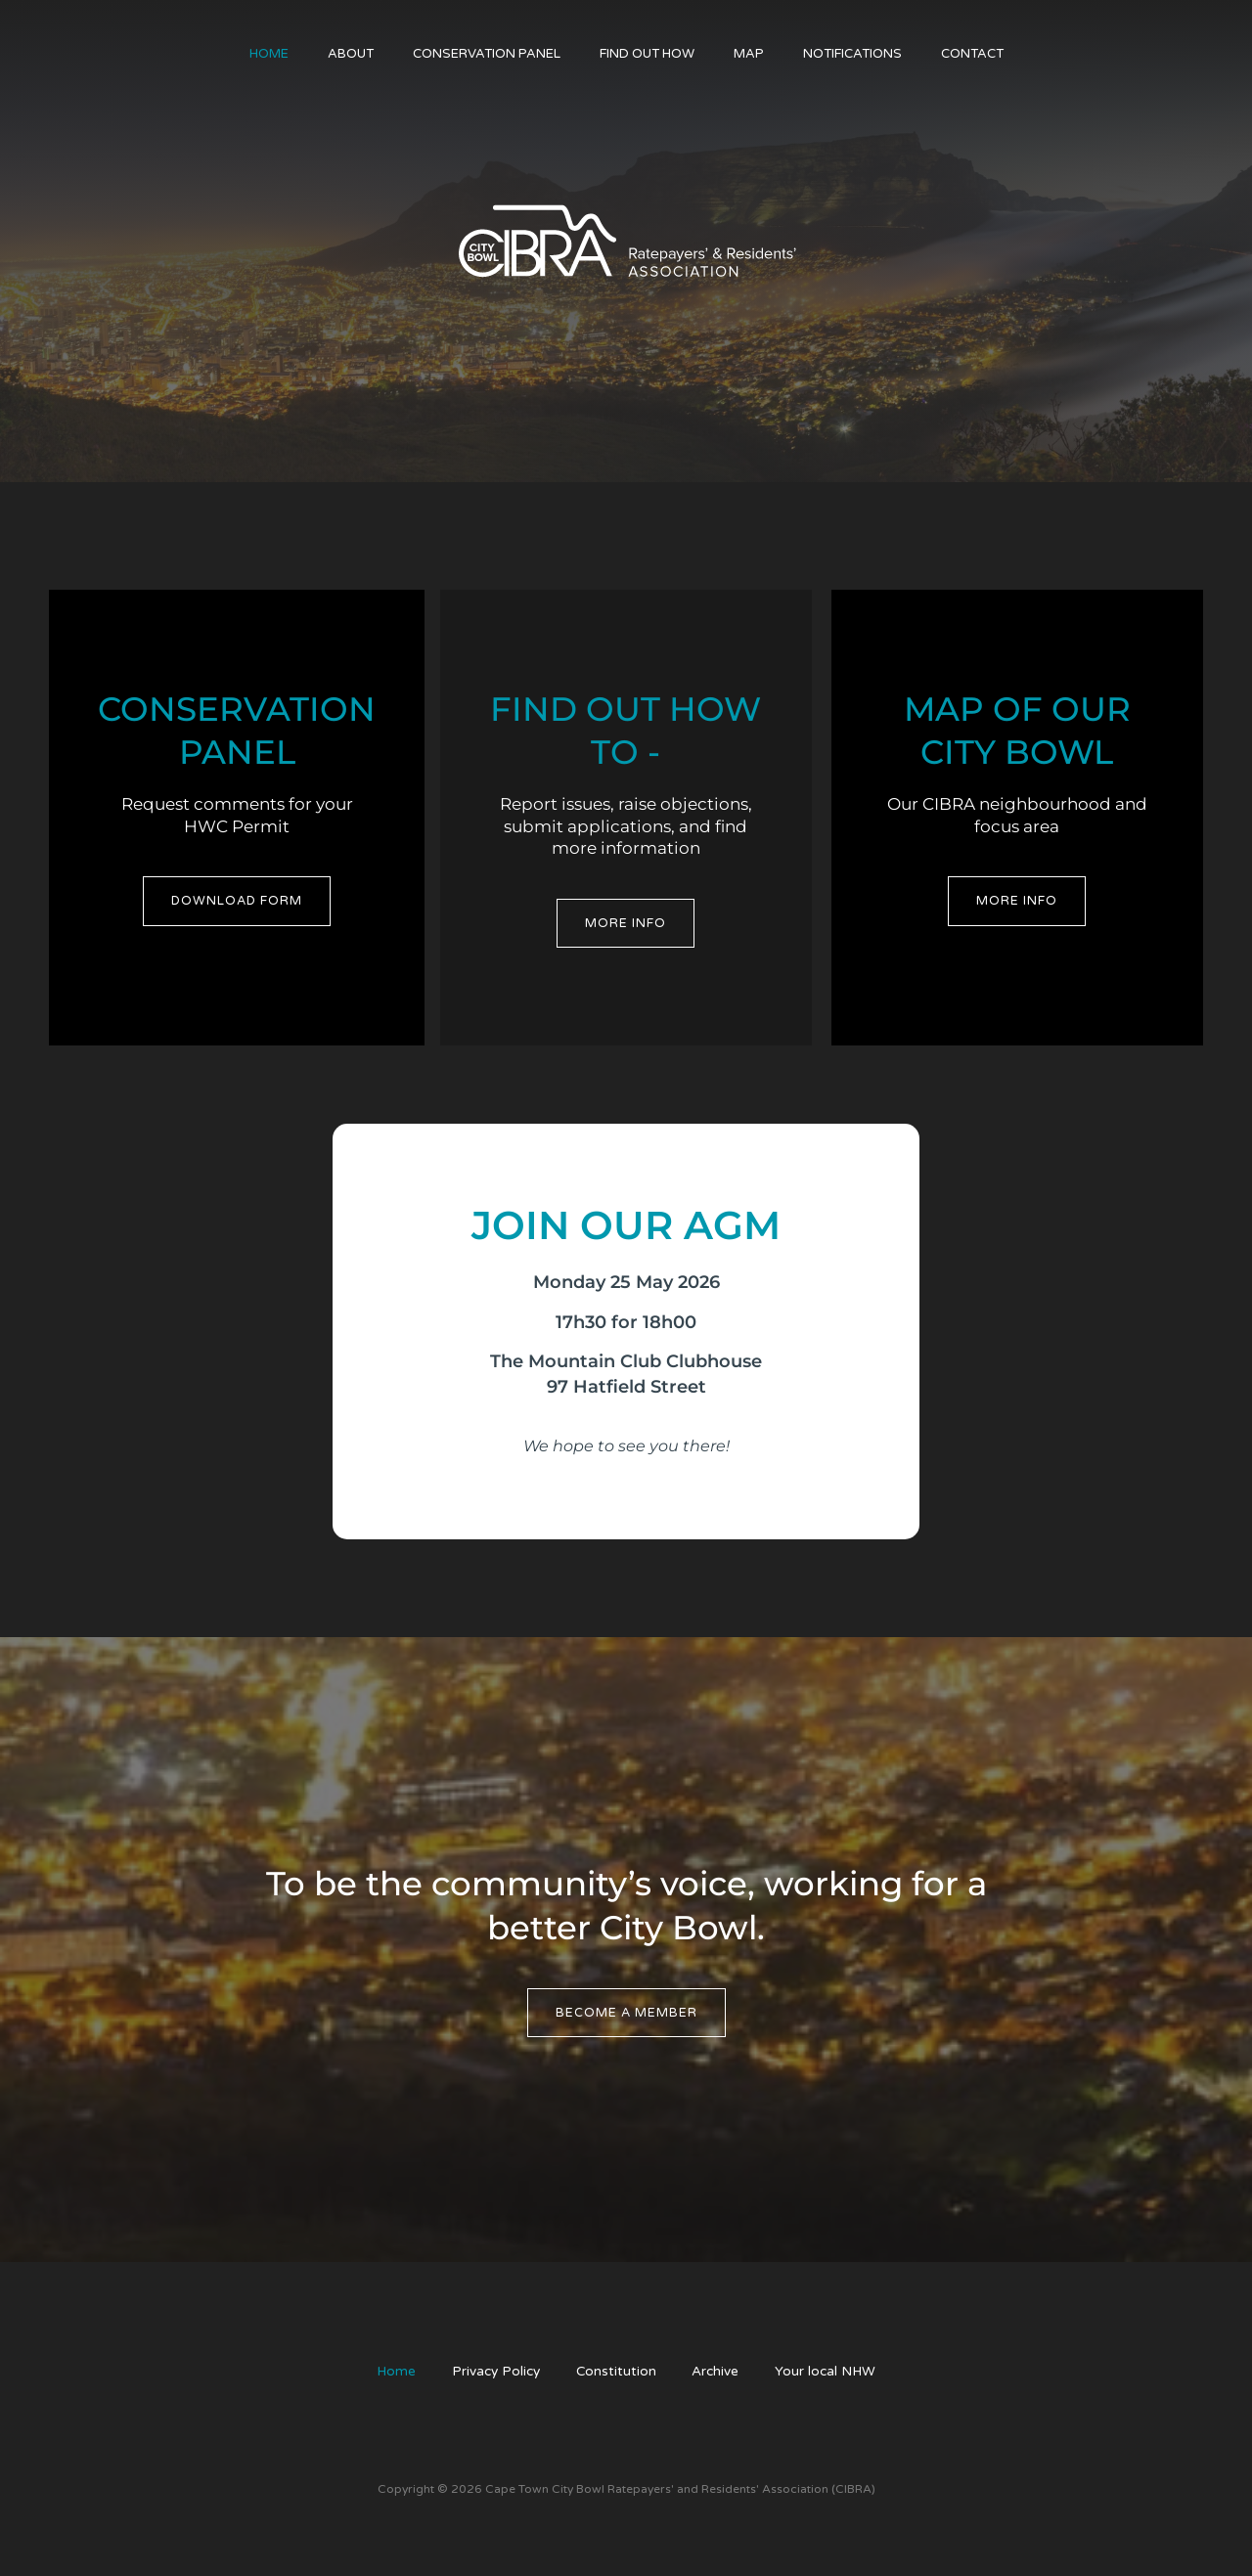 The height and width of the screenshot is (2576, 1252). Describe the element at coordinates (626, 826) in the screenshot. I see `Report issues, raise objections, submit applications, and find more information` at that location.